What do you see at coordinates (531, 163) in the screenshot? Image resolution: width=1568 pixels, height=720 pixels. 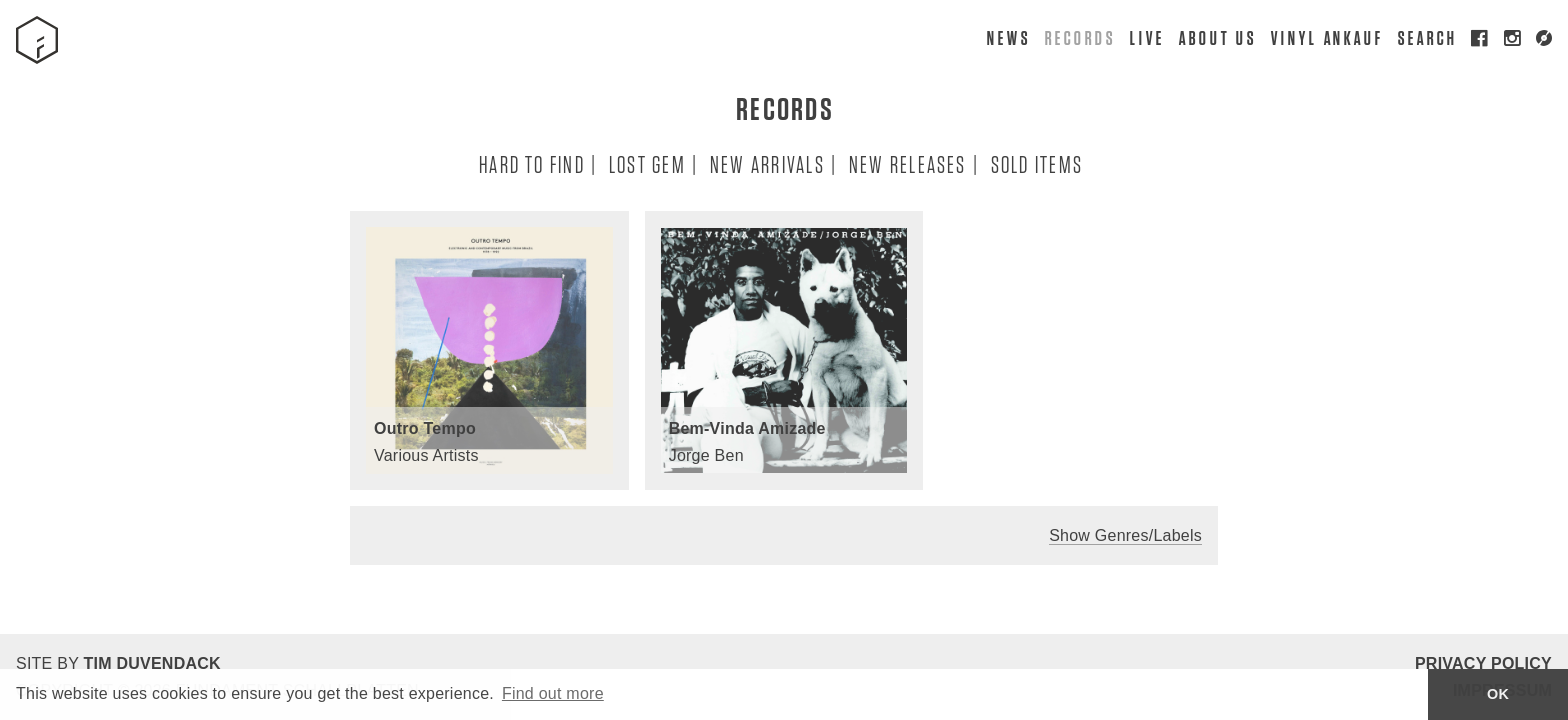 I see `Hard To Find` at bounding box center [531, 163].